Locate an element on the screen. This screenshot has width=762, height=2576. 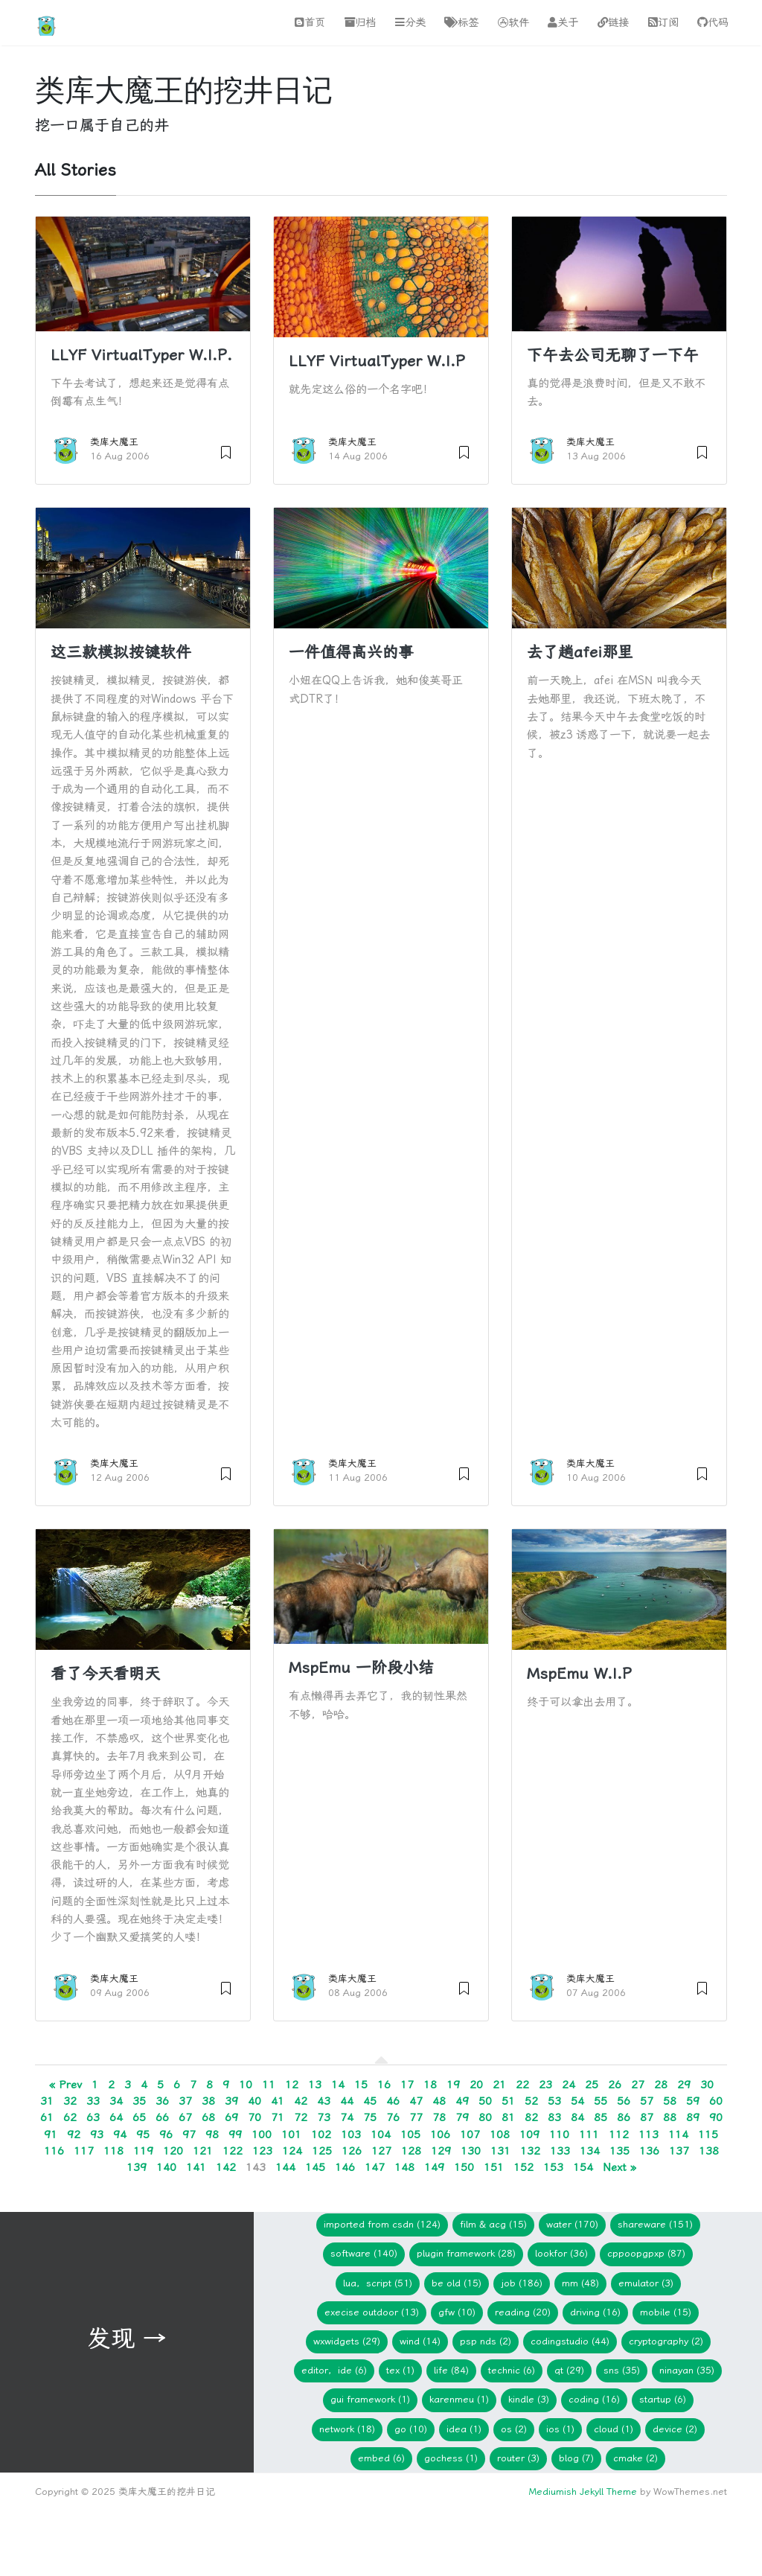
35 is located at coordinates (139, 2101).